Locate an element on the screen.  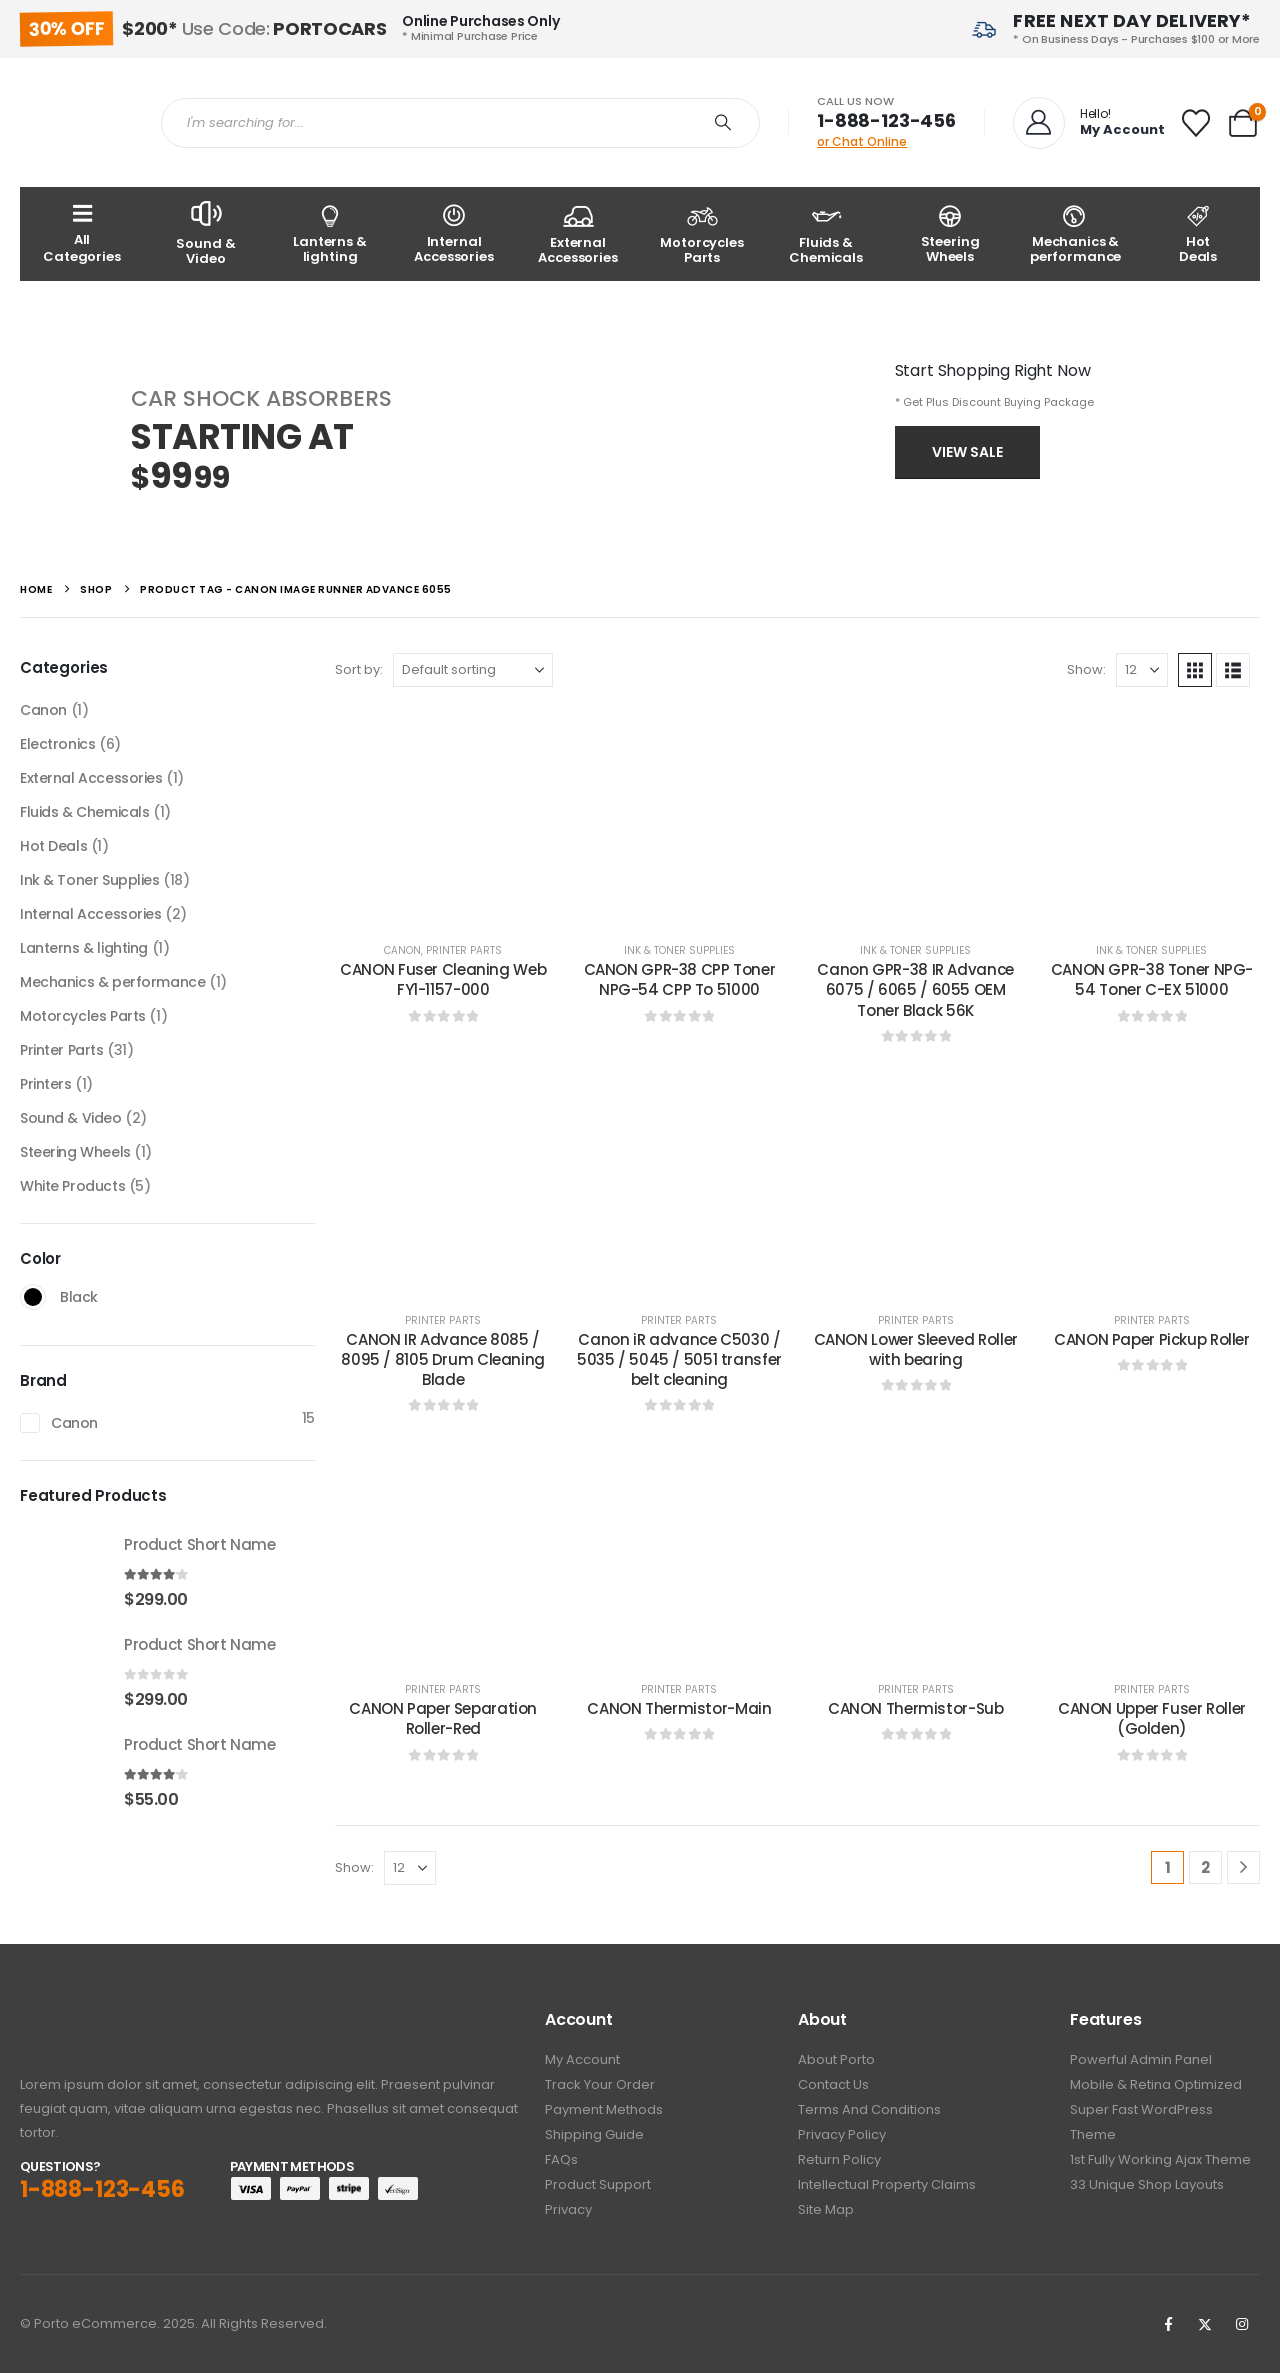
[Wishlist] is located at coordinates (1196, 123).